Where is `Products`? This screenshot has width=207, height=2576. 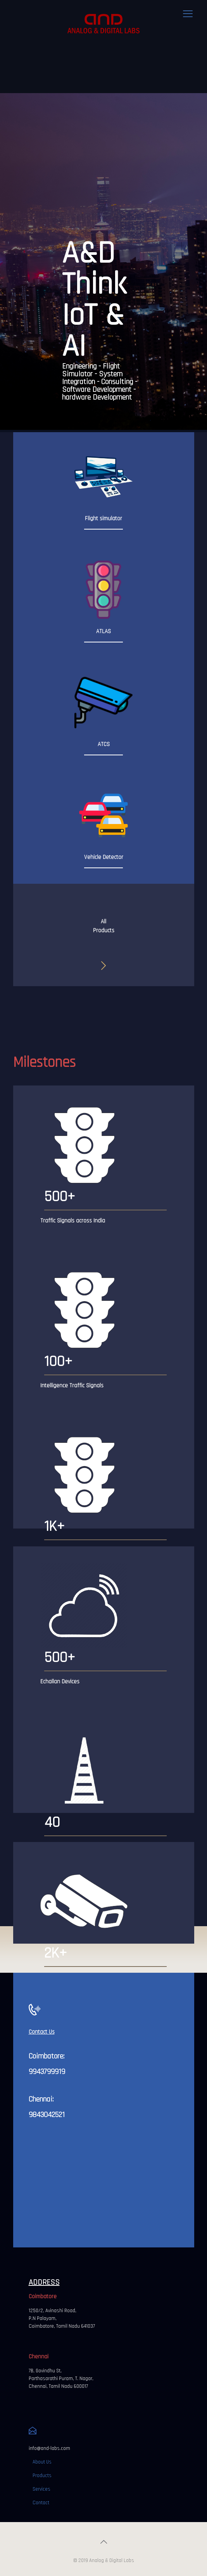
Products is located at coordinates (42, 2475).